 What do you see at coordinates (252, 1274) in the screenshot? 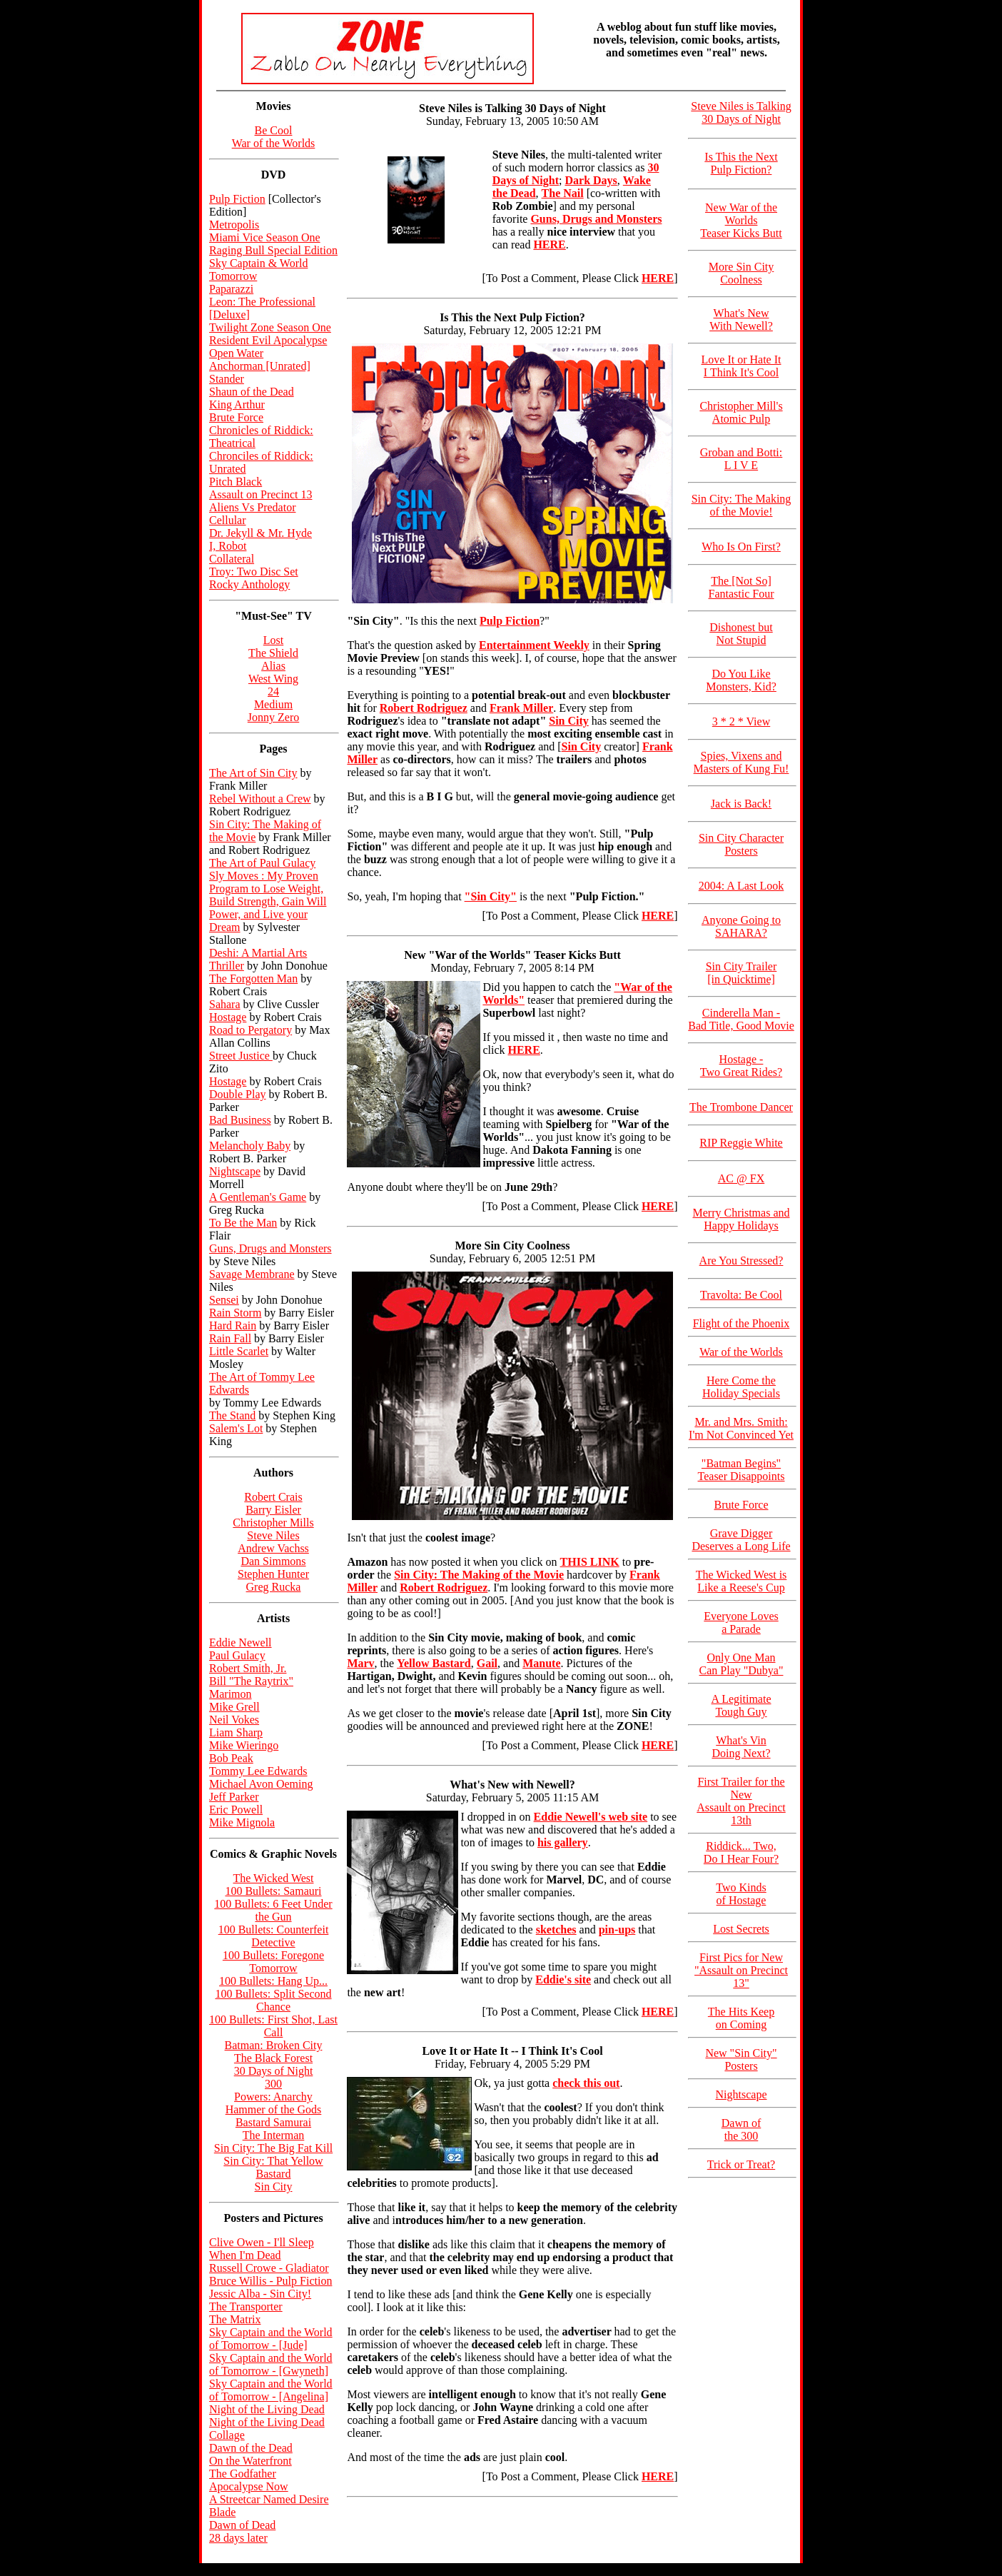
I see `Savage Membrane` at bounding box center [252, 1274].